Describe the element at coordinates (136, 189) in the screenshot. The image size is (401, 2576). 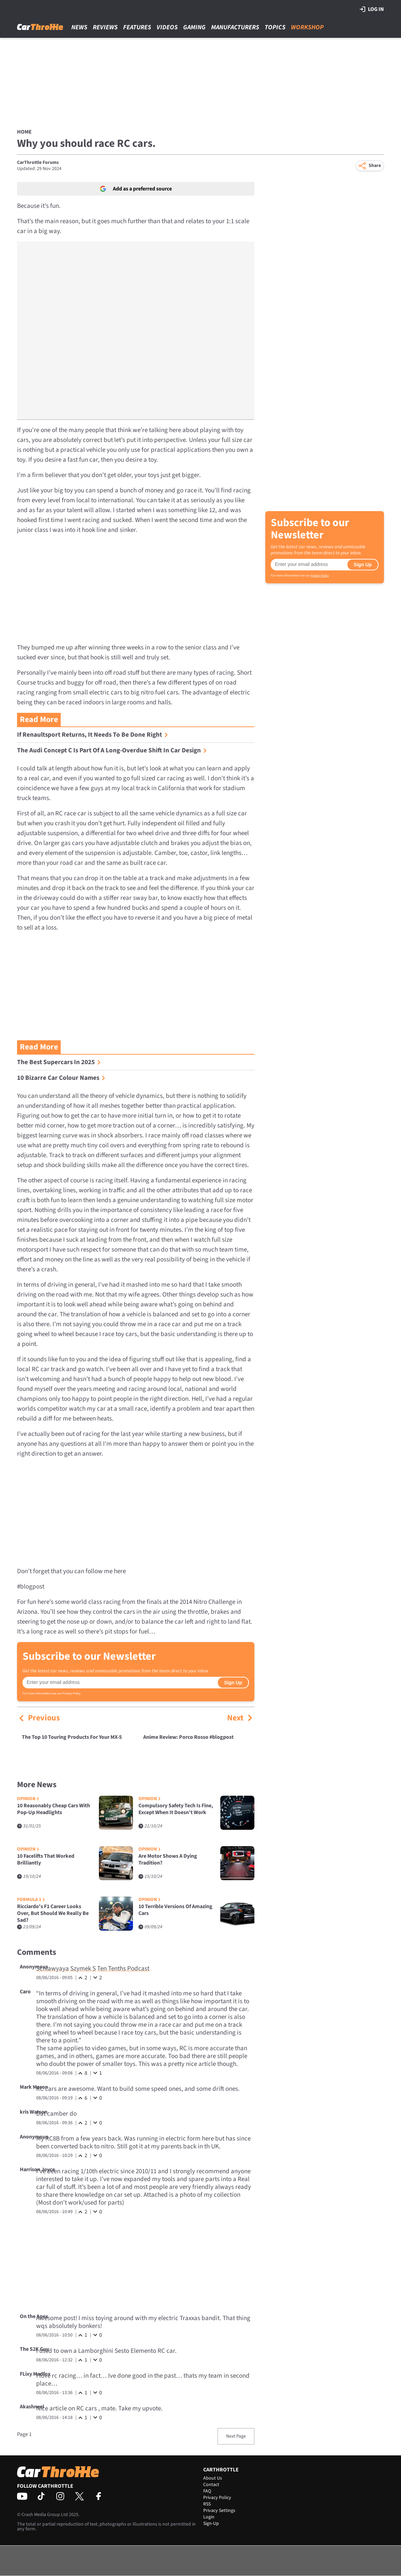
I see `Add as a preferred source` at that location.